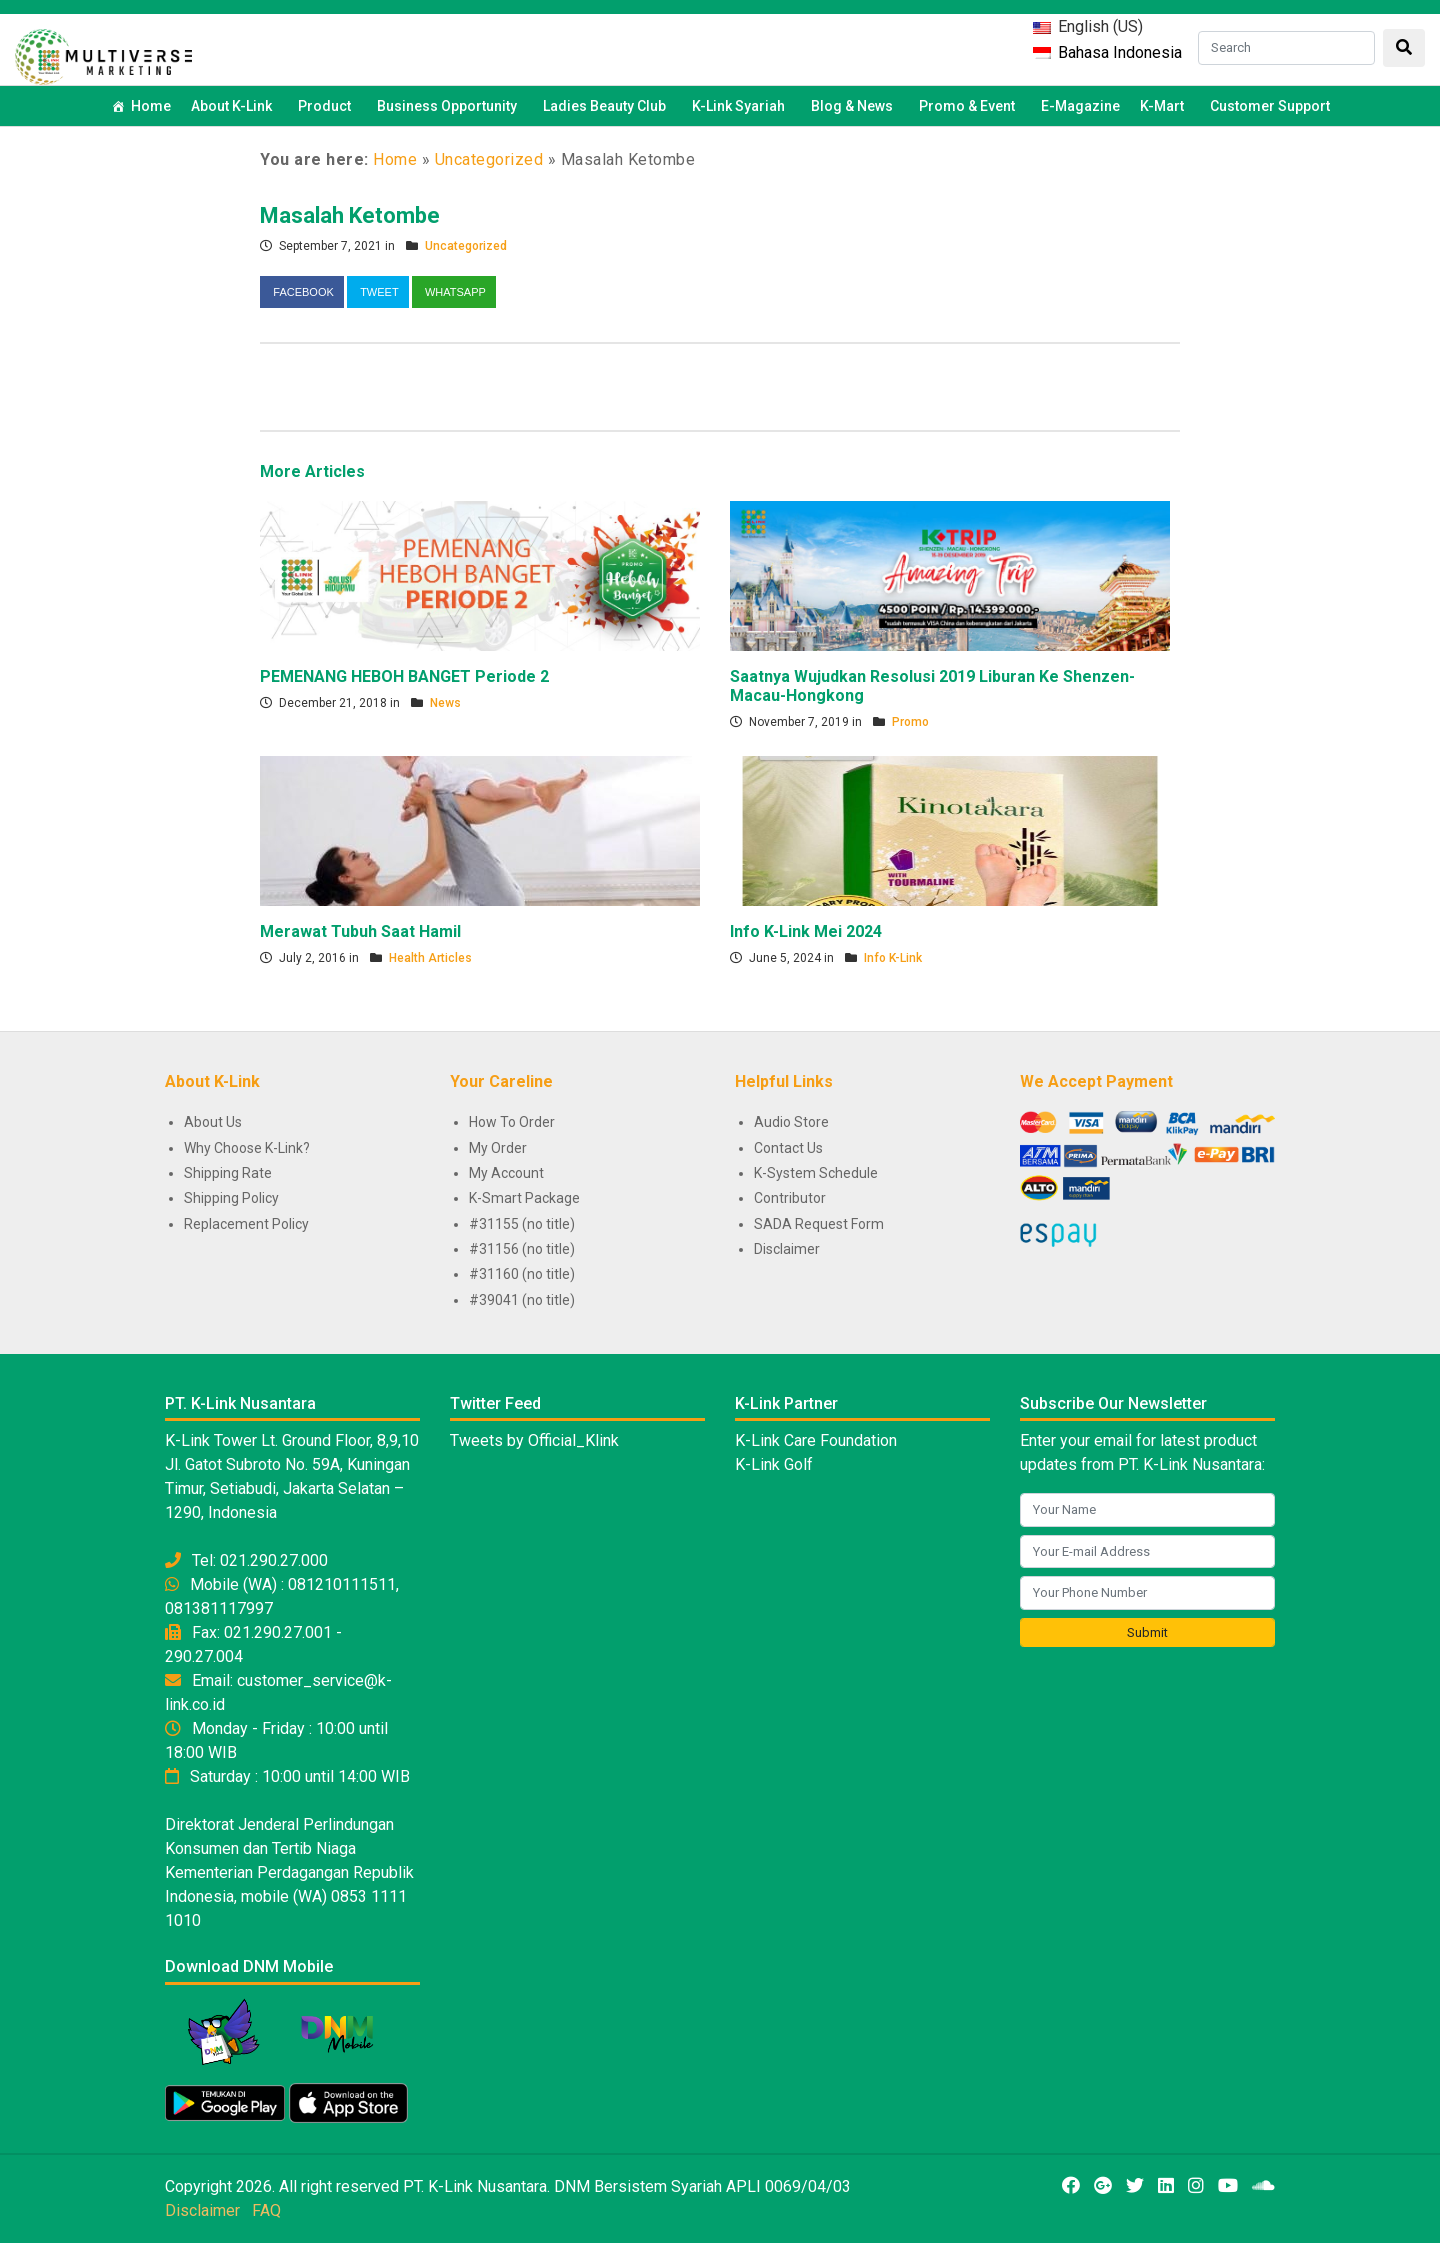  Describe the element at coordinates (819, 1224) in the screenshot. I see `SADA Request Form` at that location.